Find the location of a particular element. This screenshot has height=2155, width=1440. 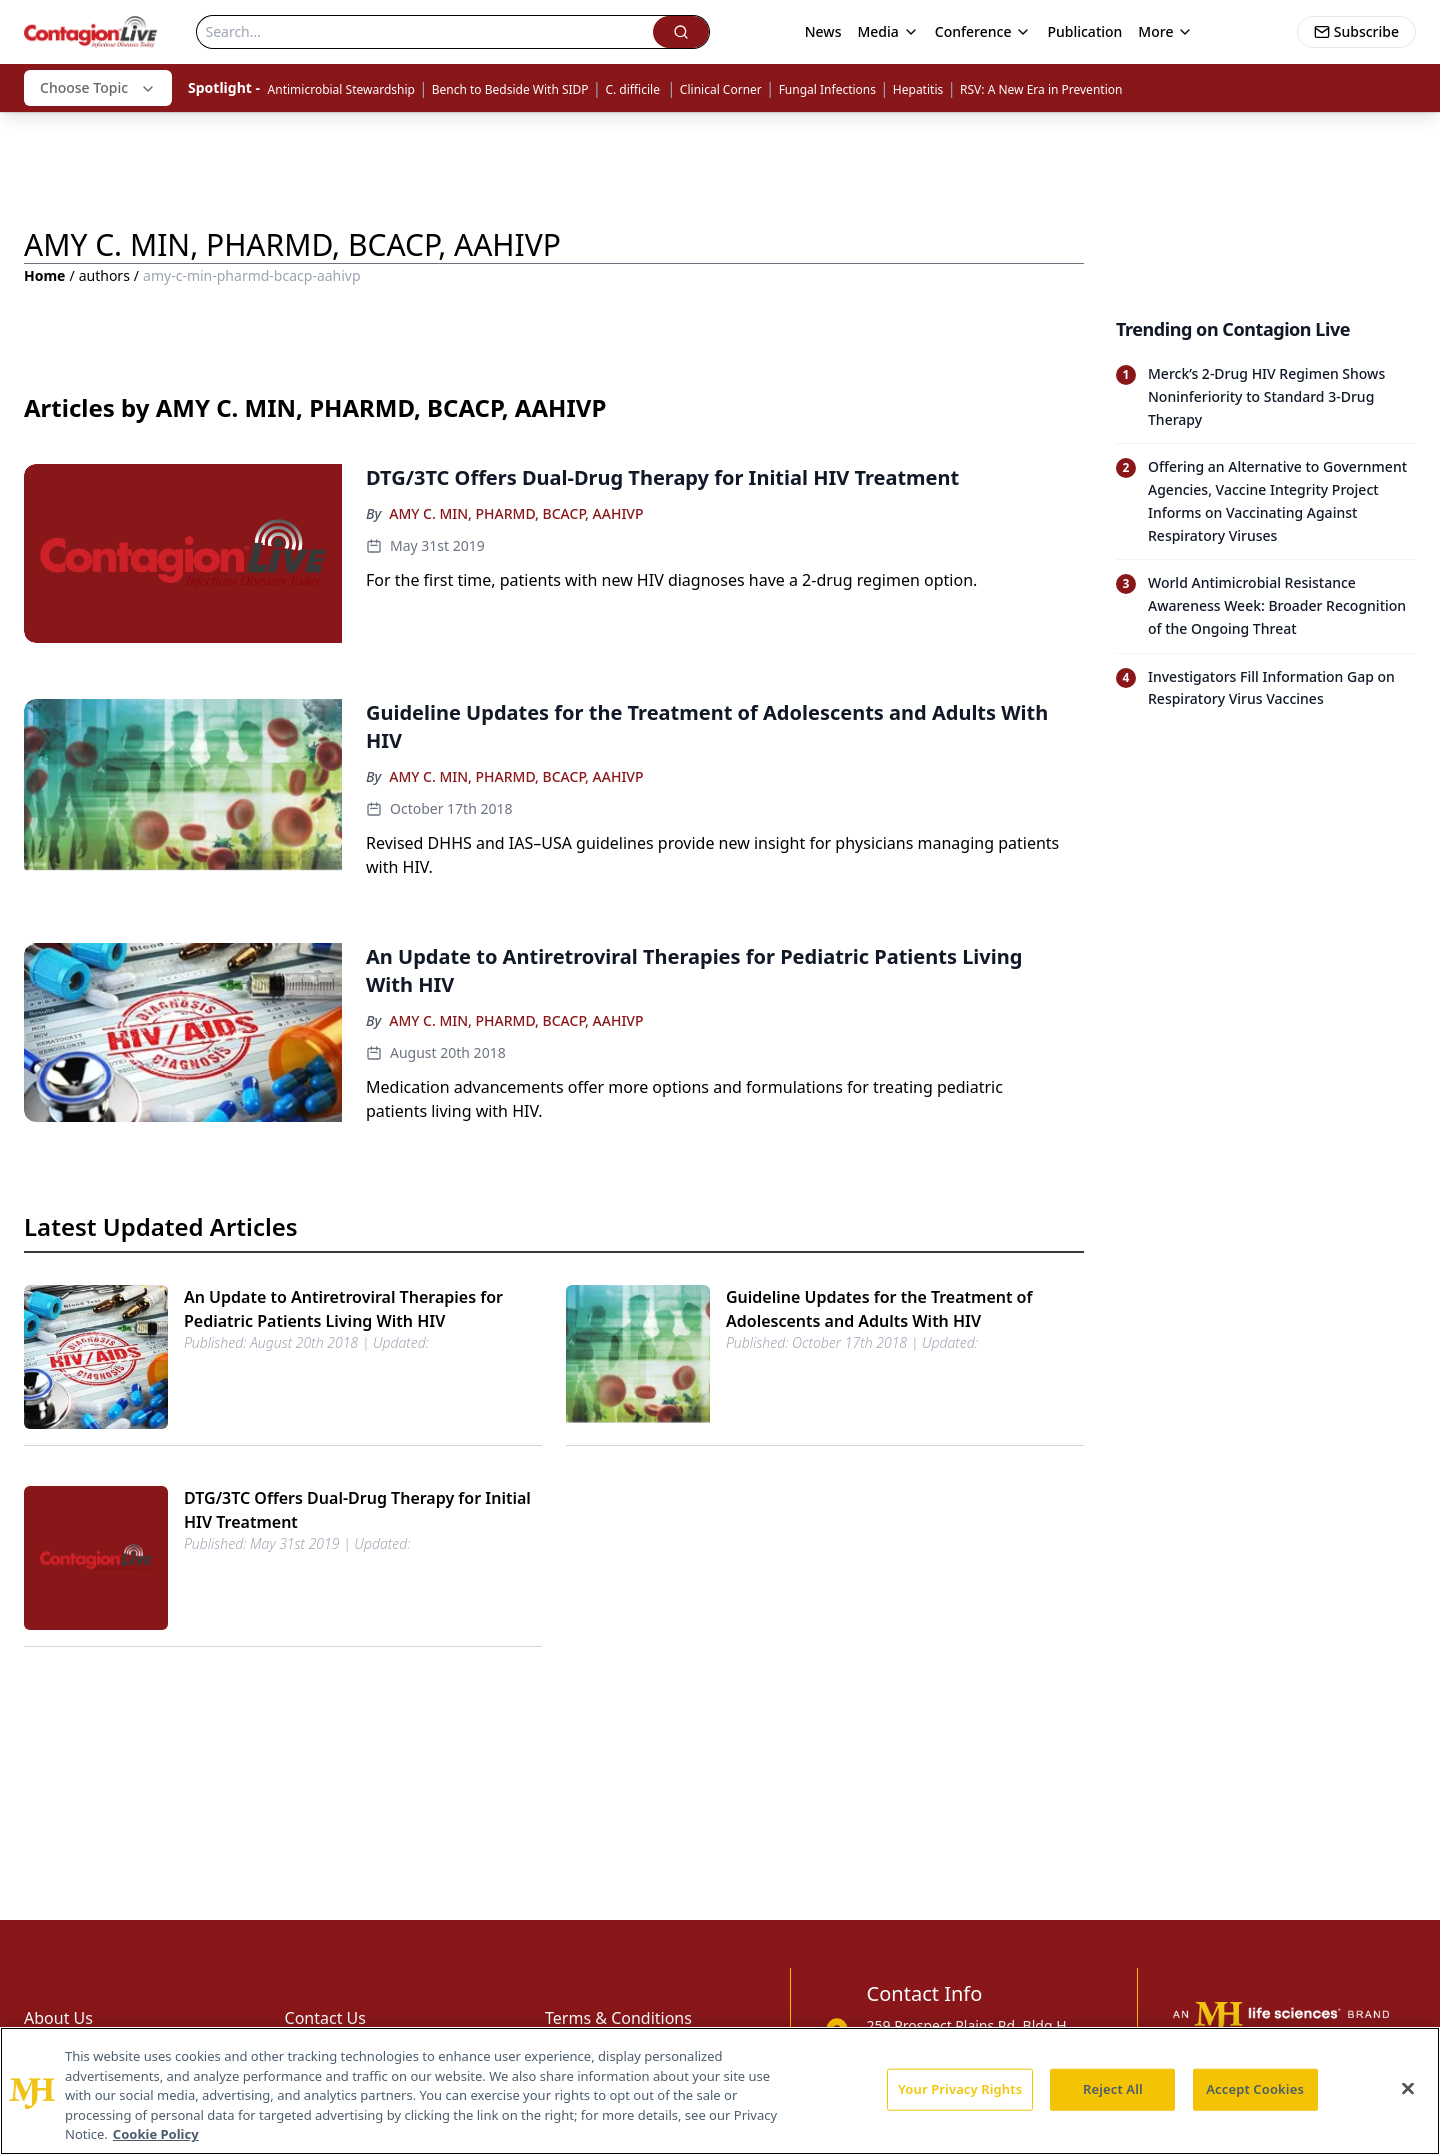

Bench to Bedside With SIDP is located at coordinates (510, 89).